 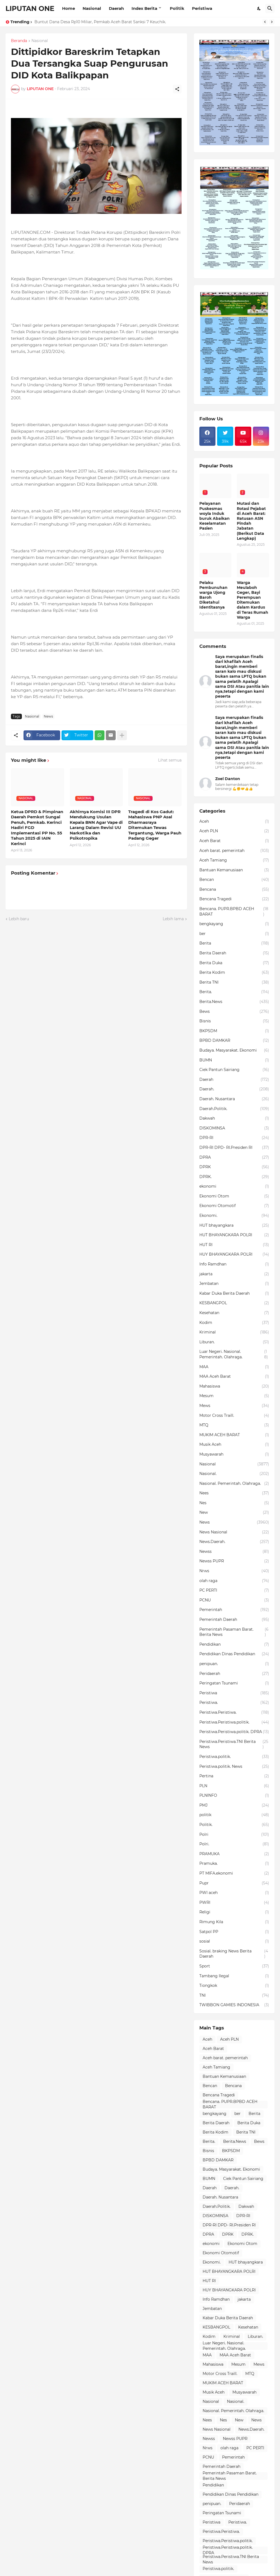 I want to click on [Previous], so click(x=265, y=22).